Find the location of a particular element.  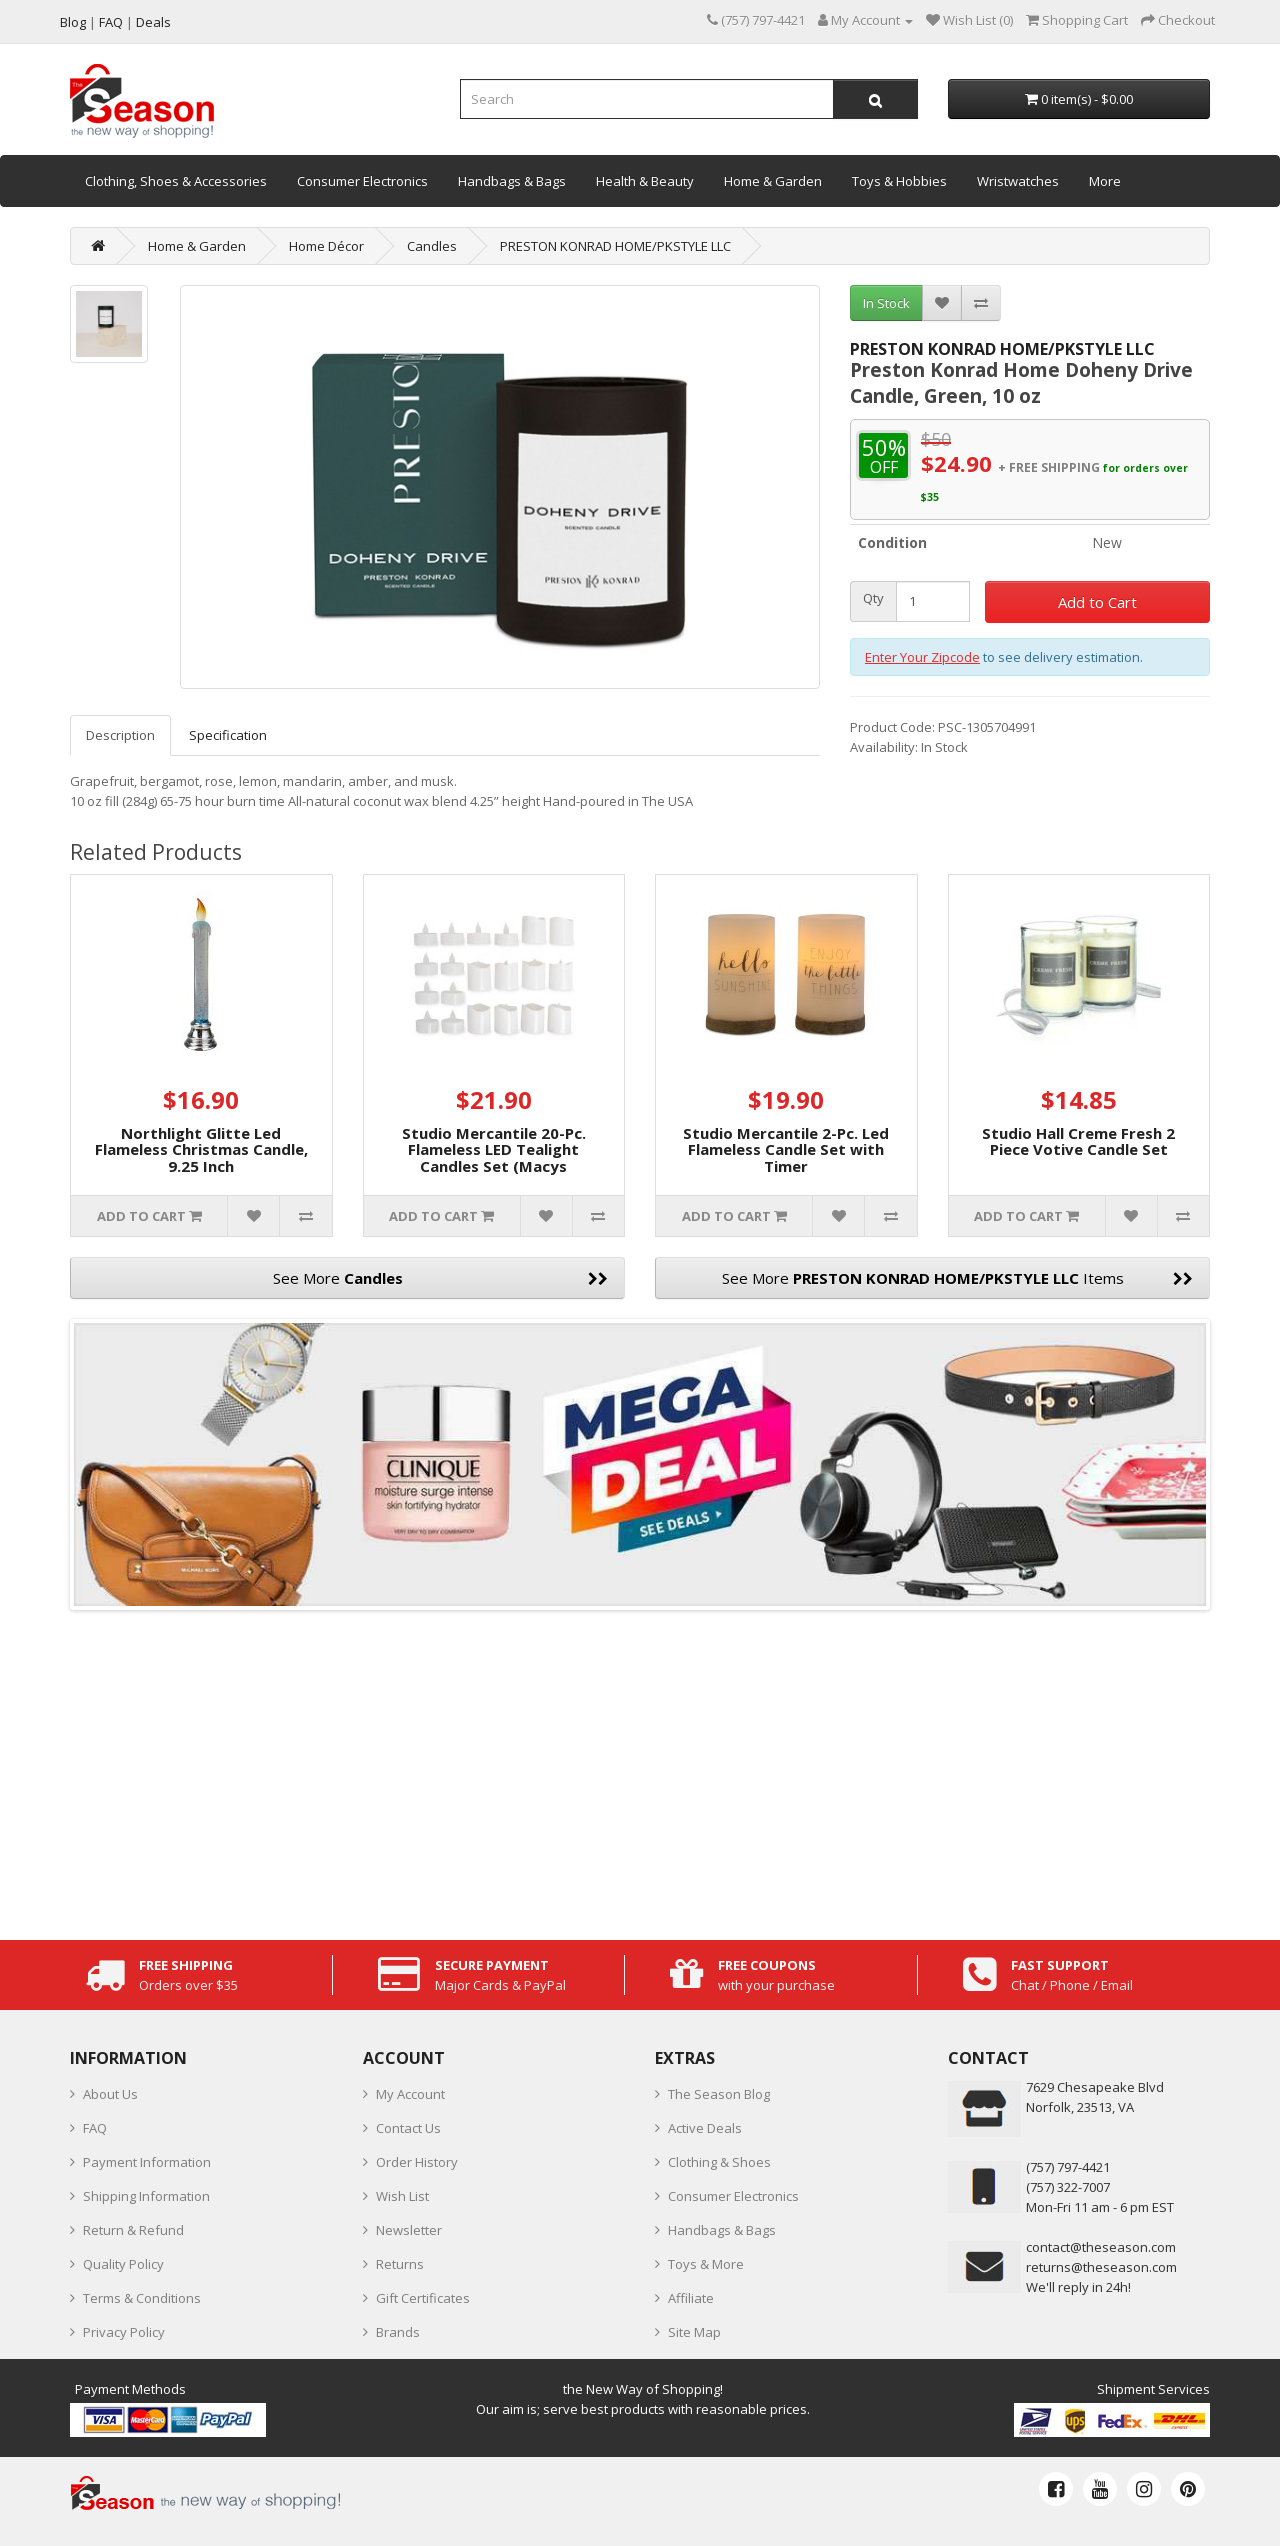

Affiliate is located at coordinates (691, 2298).